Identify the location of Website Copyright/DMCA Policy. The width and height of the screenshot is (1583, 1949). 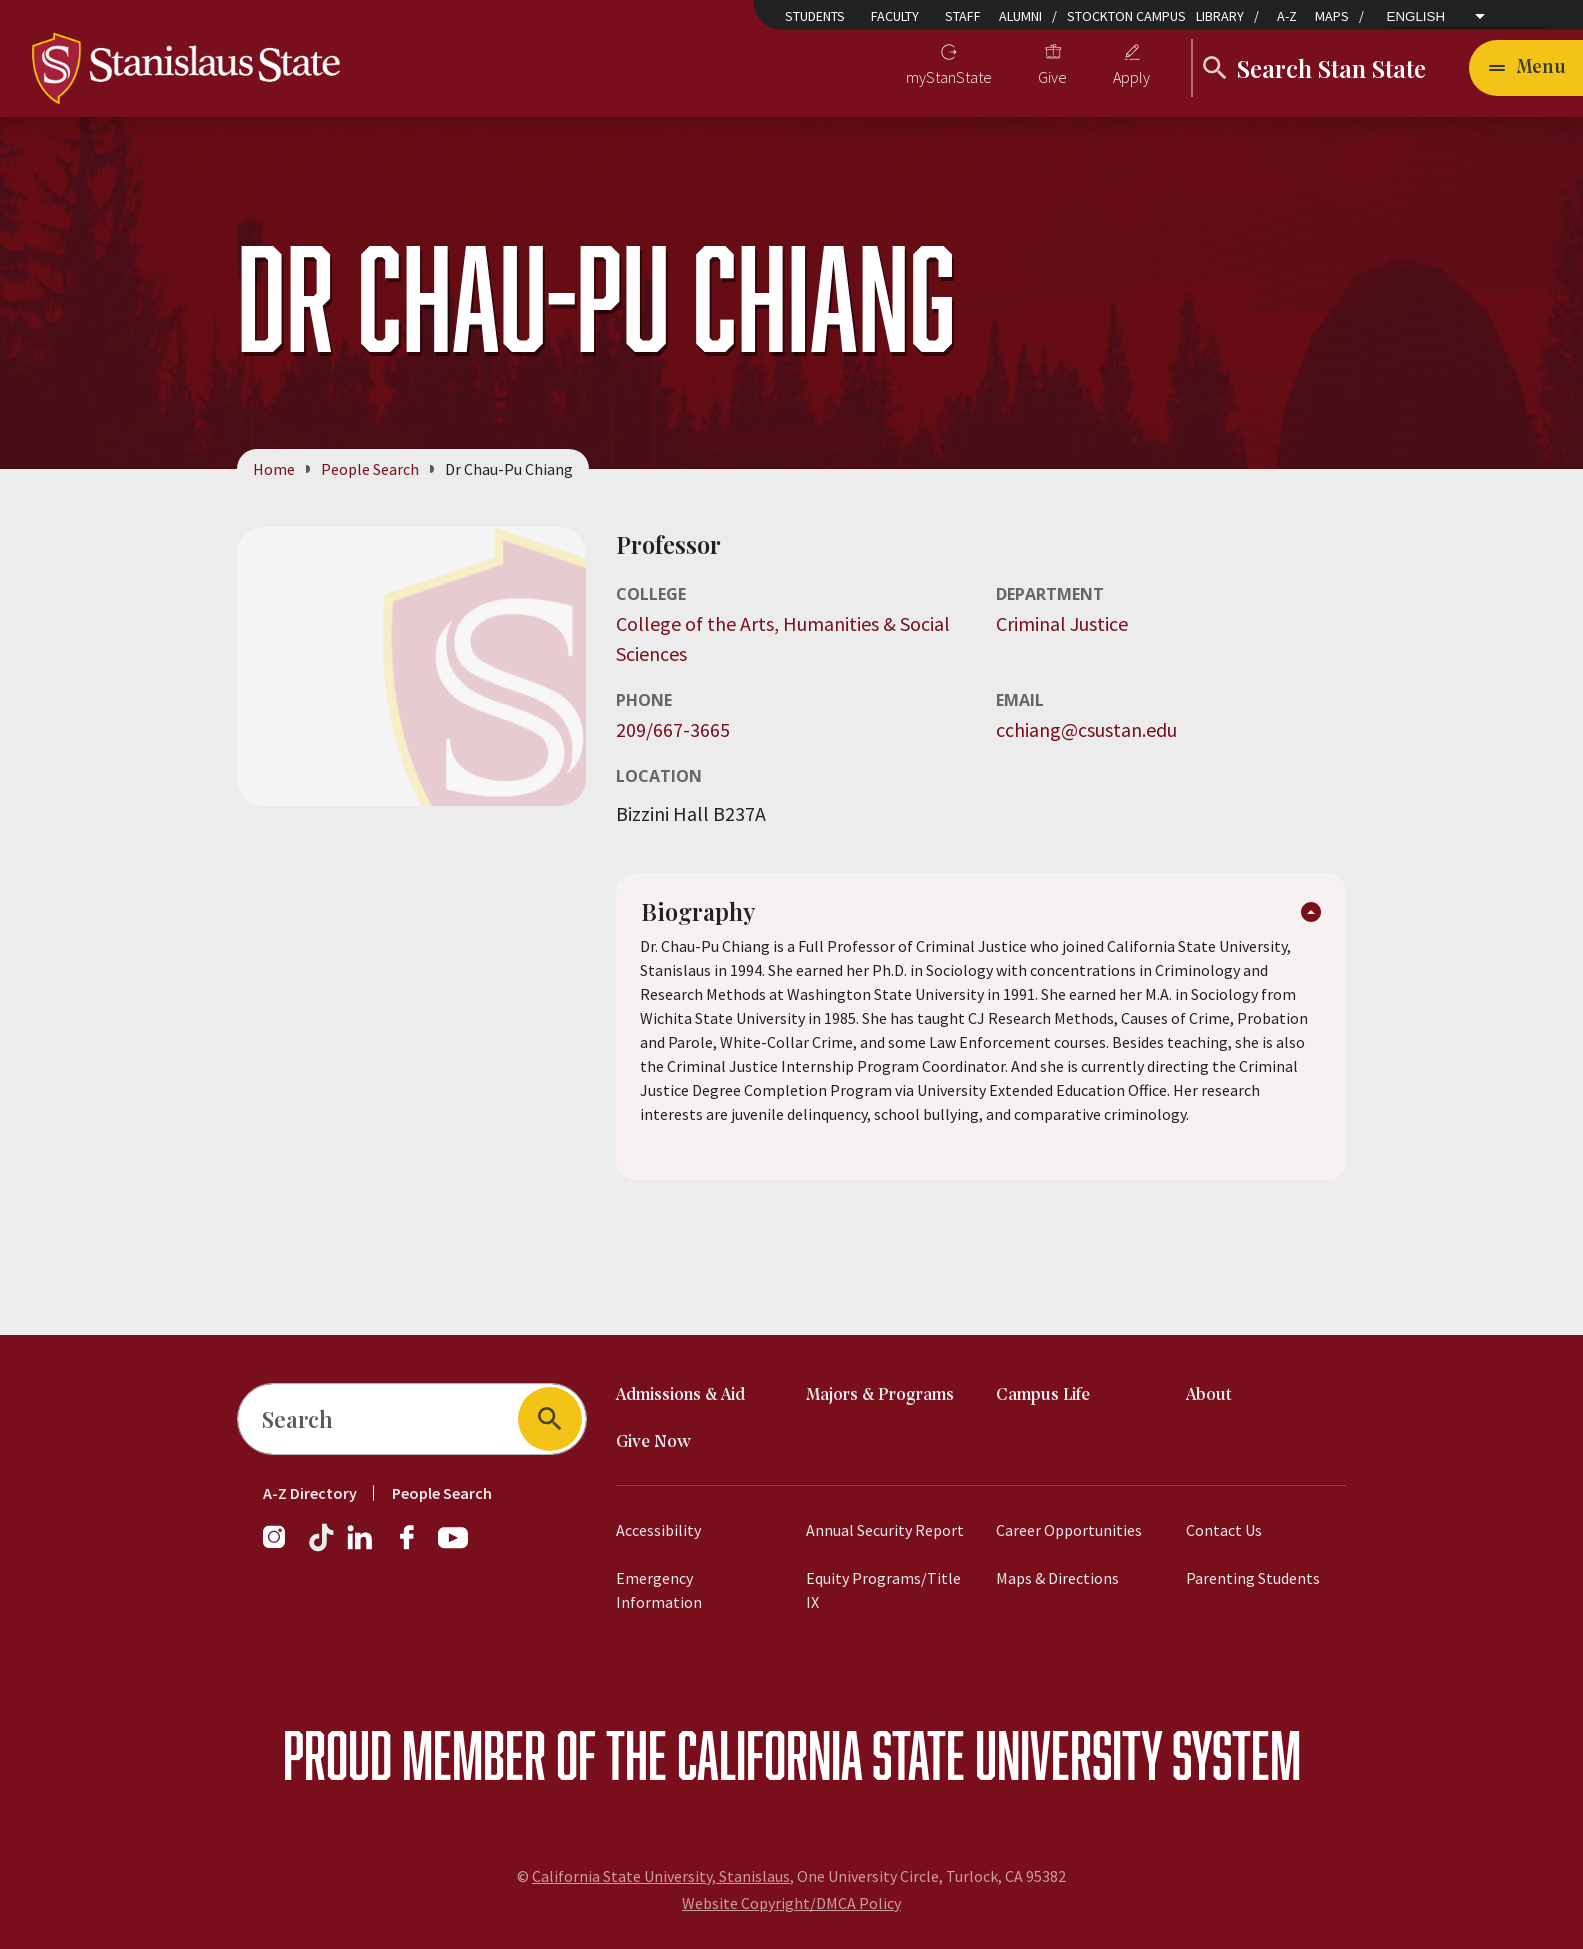
(791, 1903).